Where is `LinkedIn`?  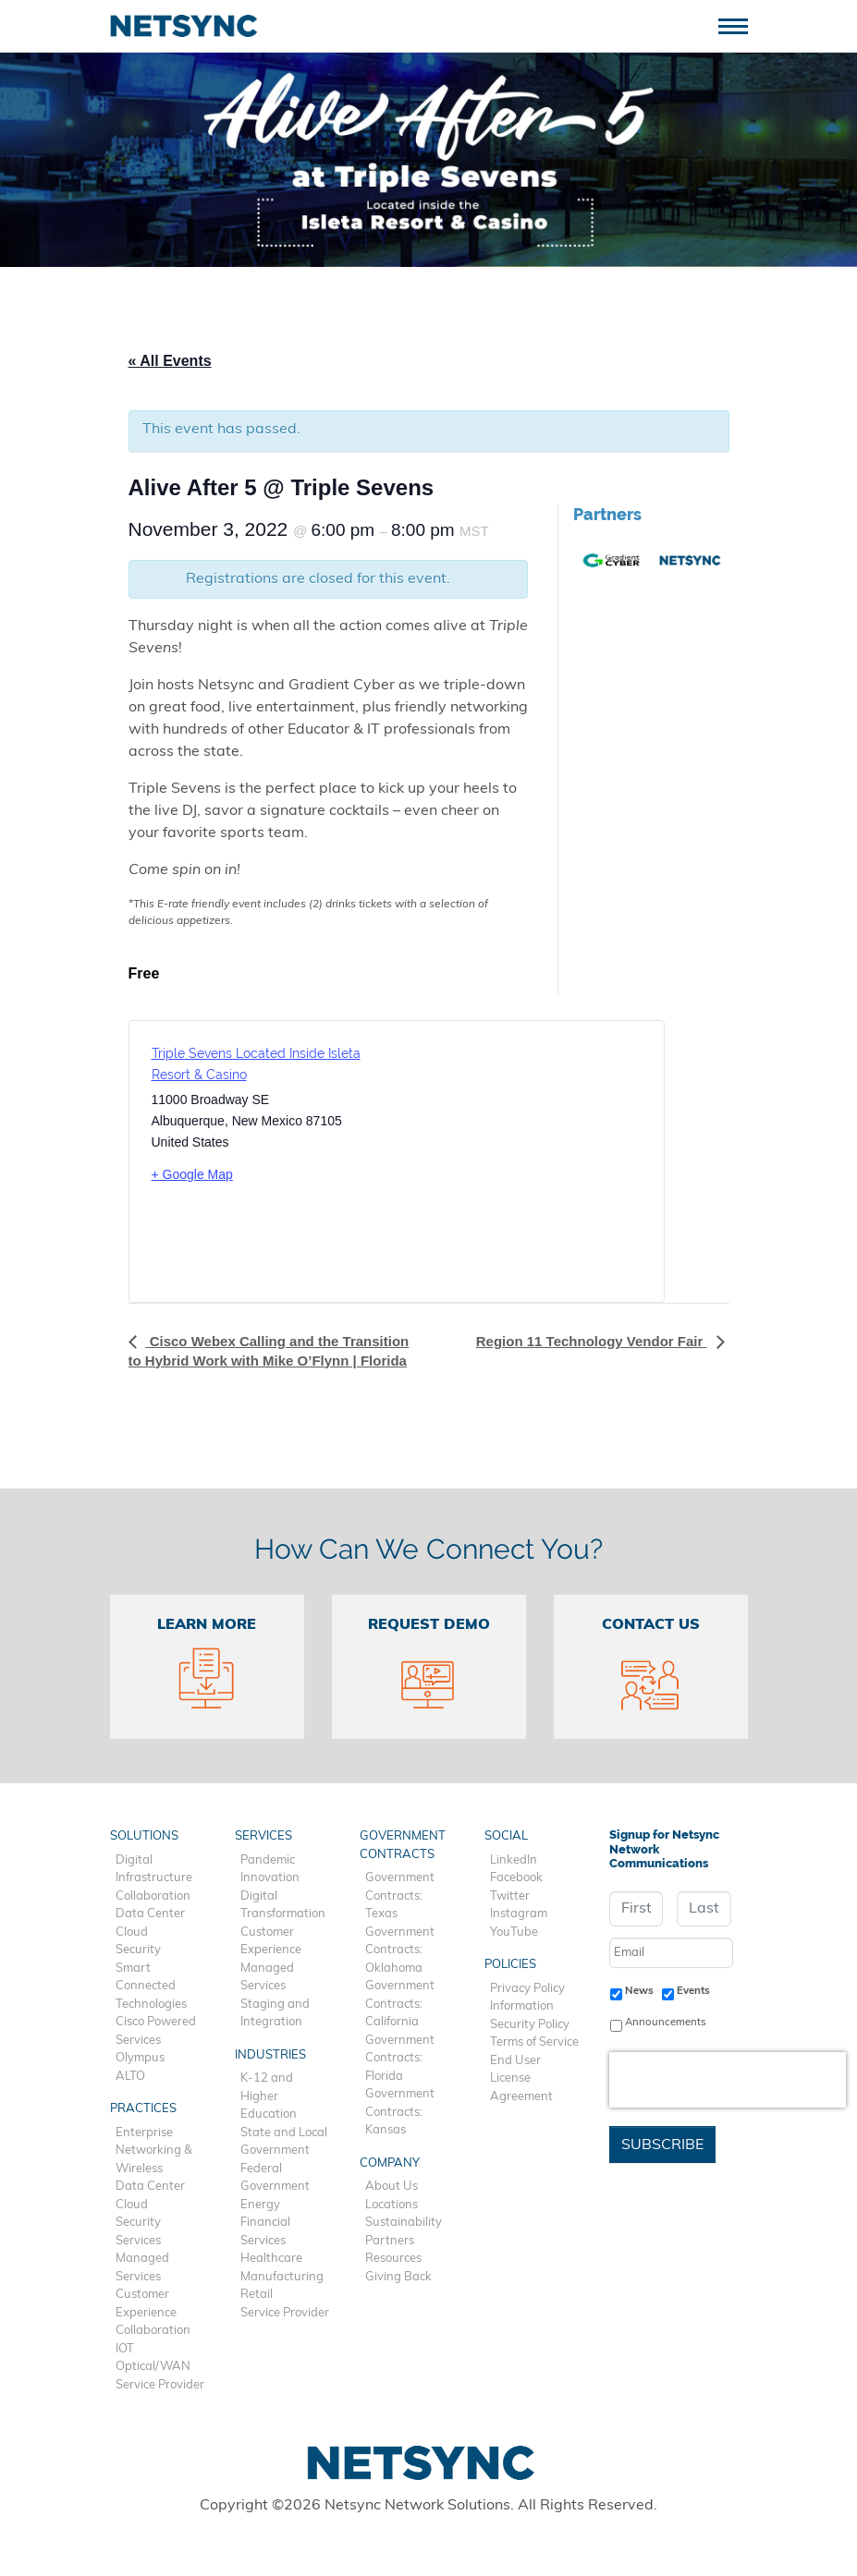
LinkedIn is located at coordinates (513, 1860).